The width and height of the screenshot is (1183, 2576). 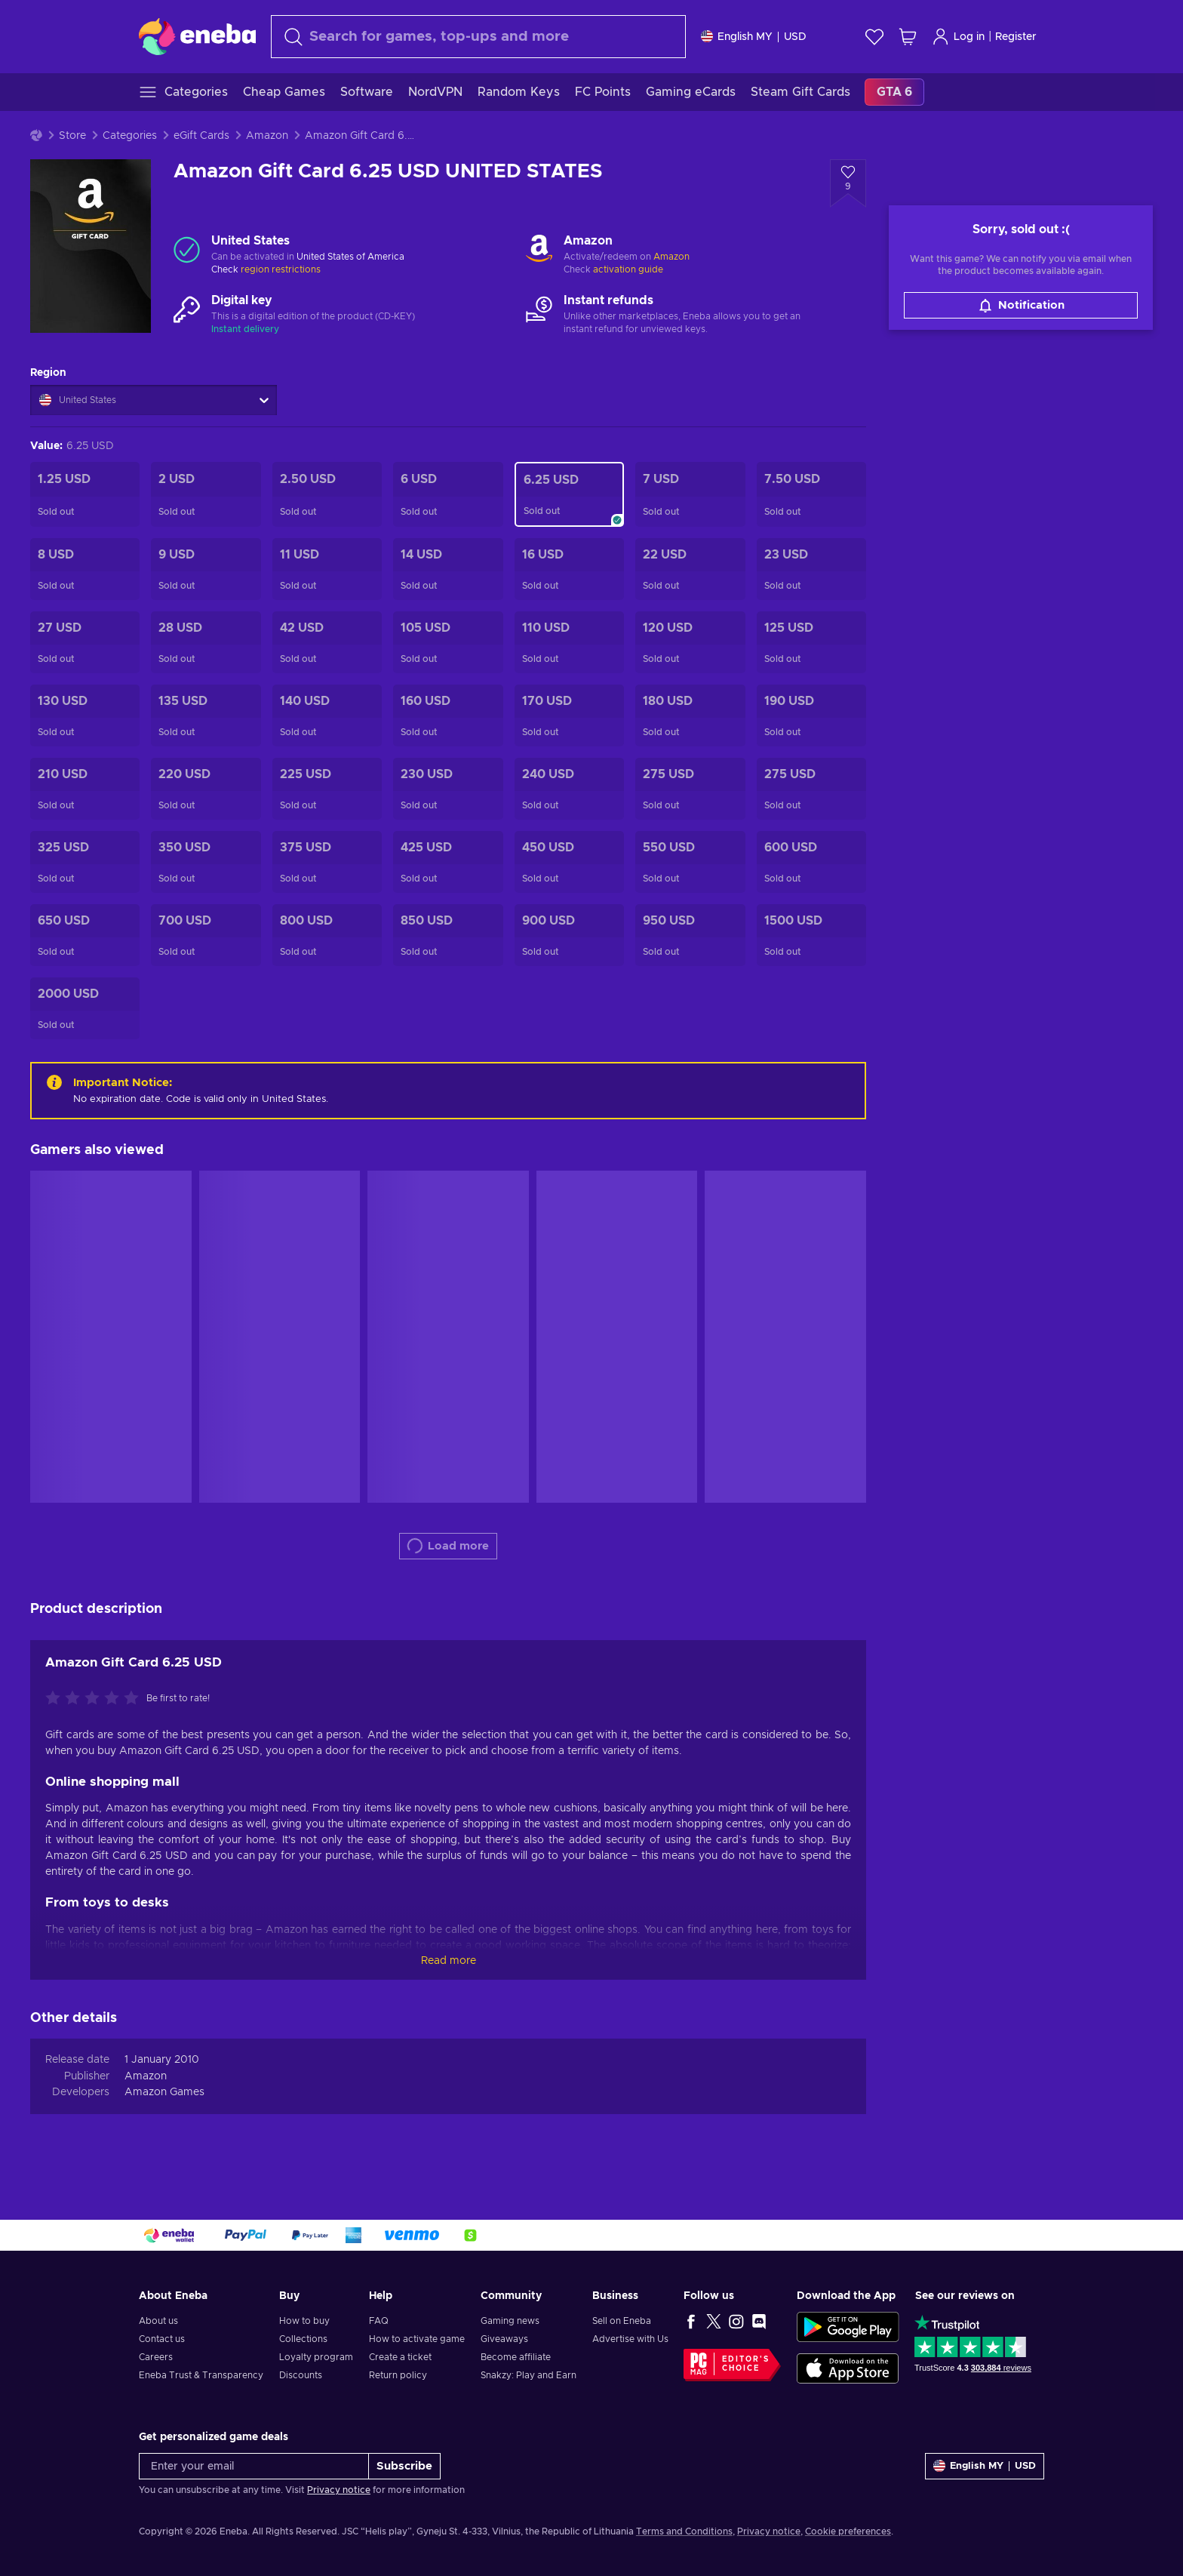 What do you see at coordinates (205, 569) in the screenshot?
I see `[Amazon Gift Card 9 USD UNITED STATES]` at bounding box center [205, 569].